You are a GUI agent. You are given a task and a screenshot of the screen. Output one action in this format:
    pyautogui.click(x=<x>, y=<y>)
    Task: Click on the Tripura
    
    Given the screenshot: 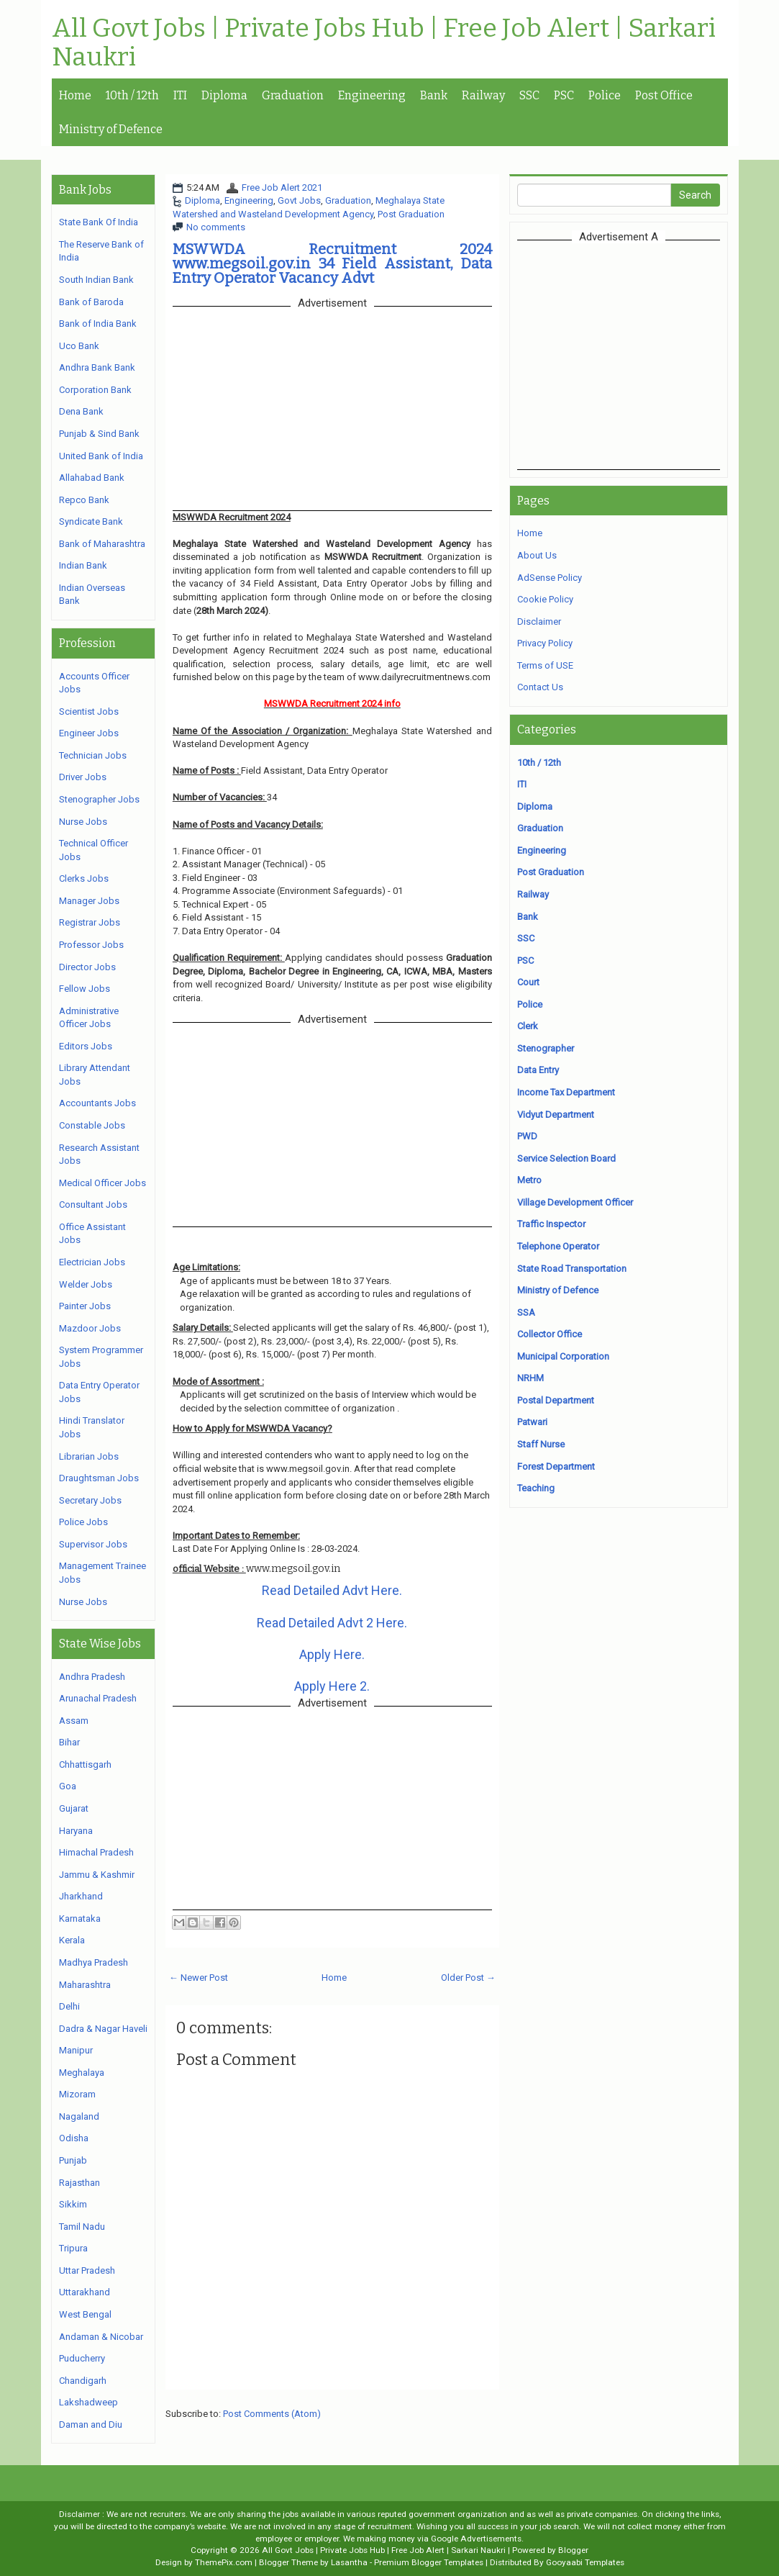 What is the action you would take?
    pyautogui.click(x=73, y=2248)
    